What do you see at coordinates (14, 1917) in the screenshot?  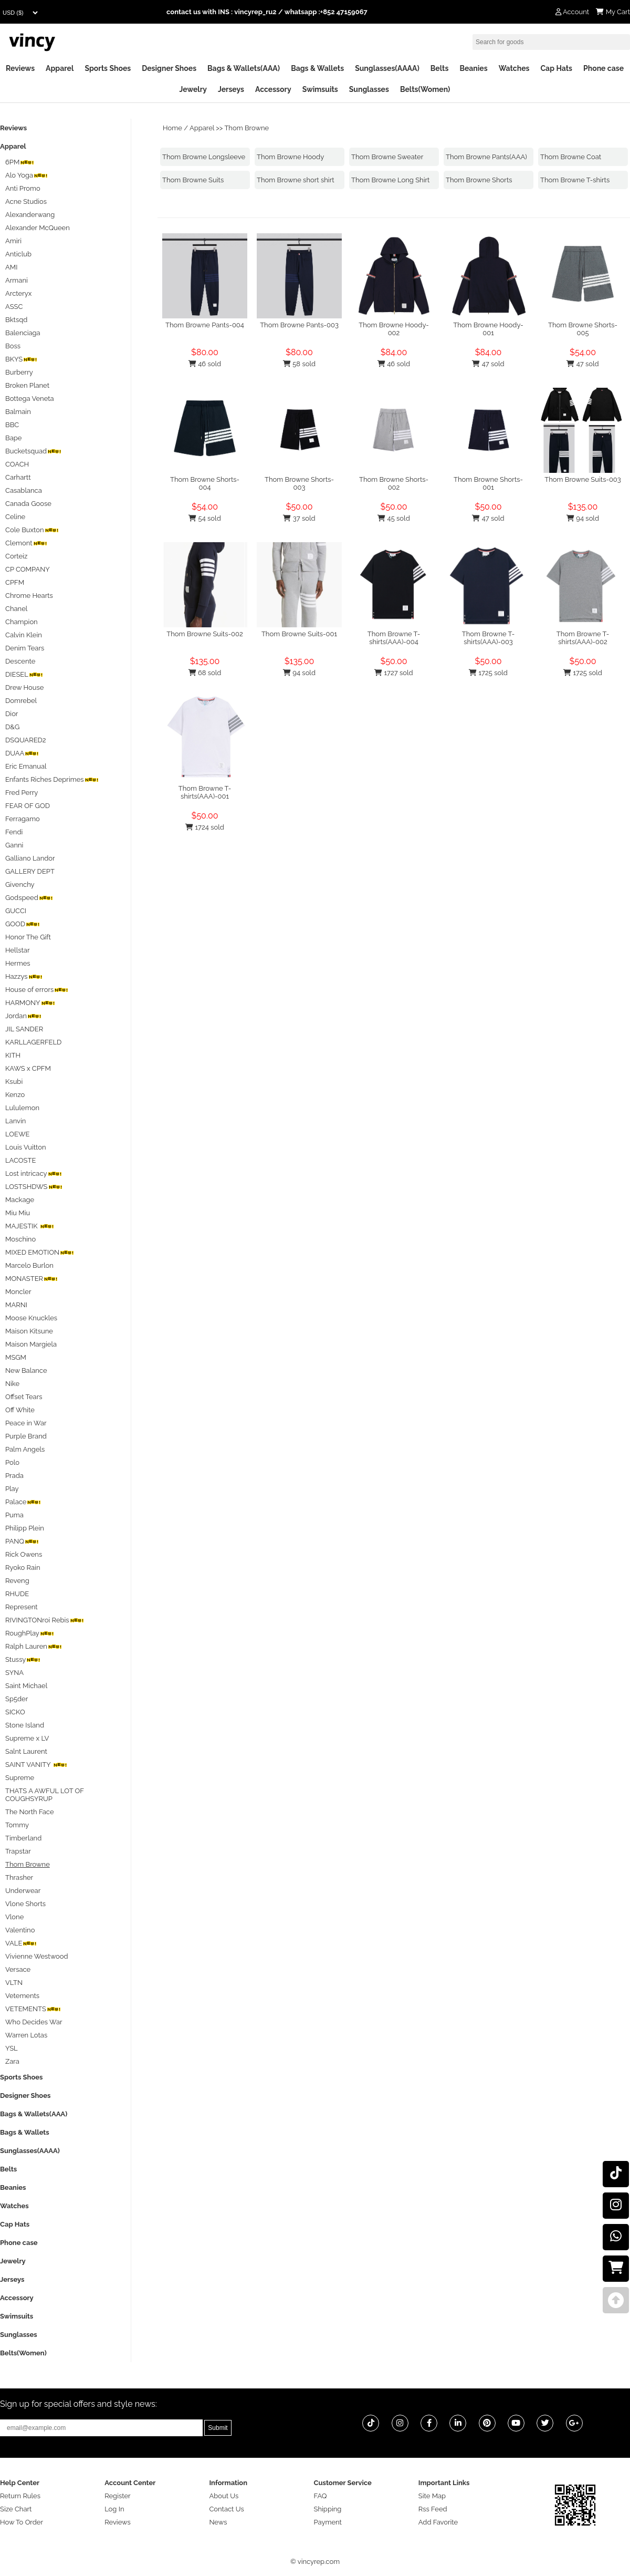 I see `Vlone` at bounding box center [14, 1917].